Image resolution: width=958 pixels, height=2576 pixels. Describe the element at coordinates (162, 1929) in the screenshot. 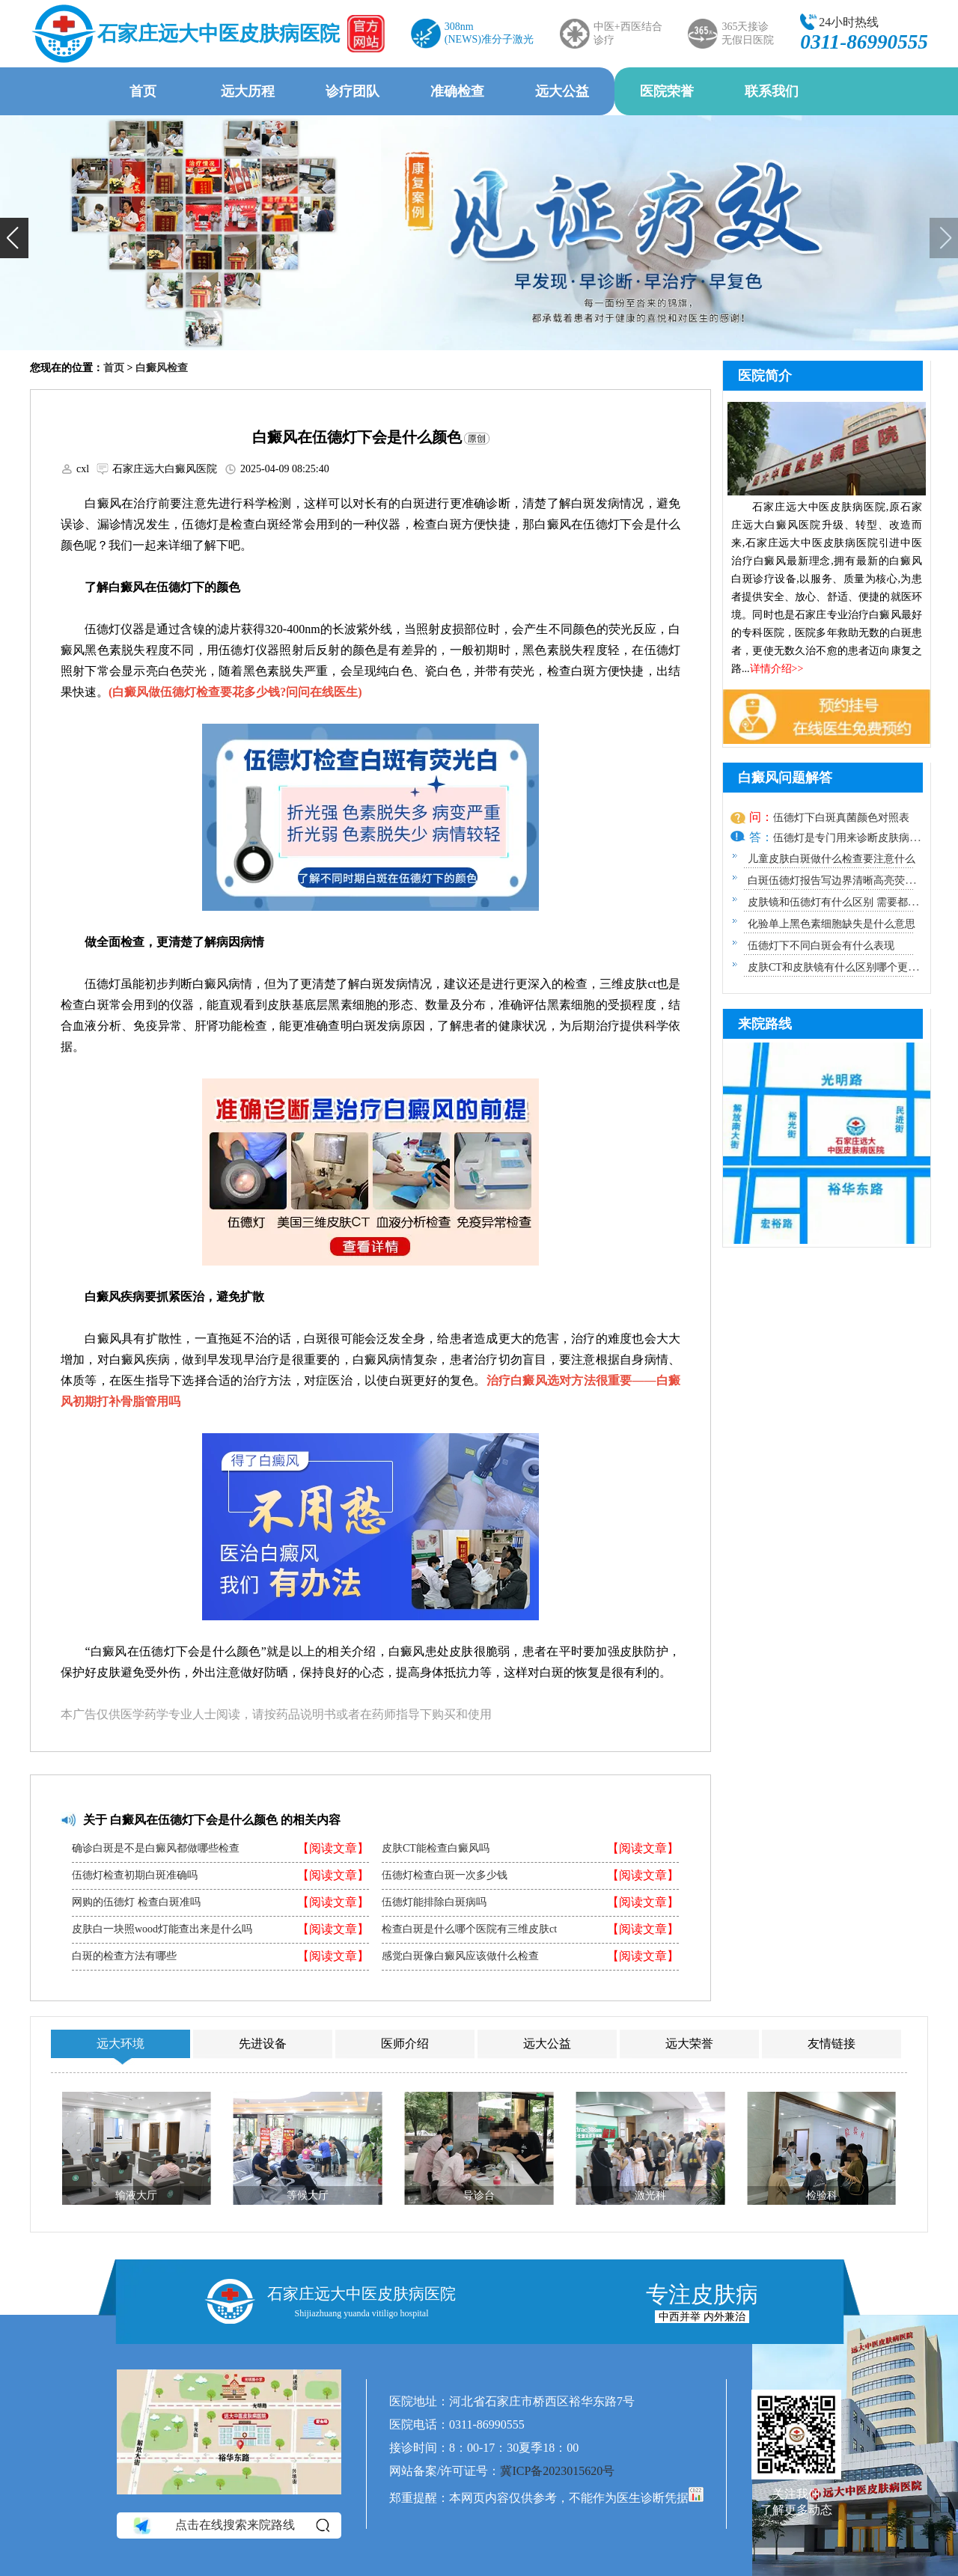

I see `皮肤白一块照wood灯能查出来是什么吗` at that location.